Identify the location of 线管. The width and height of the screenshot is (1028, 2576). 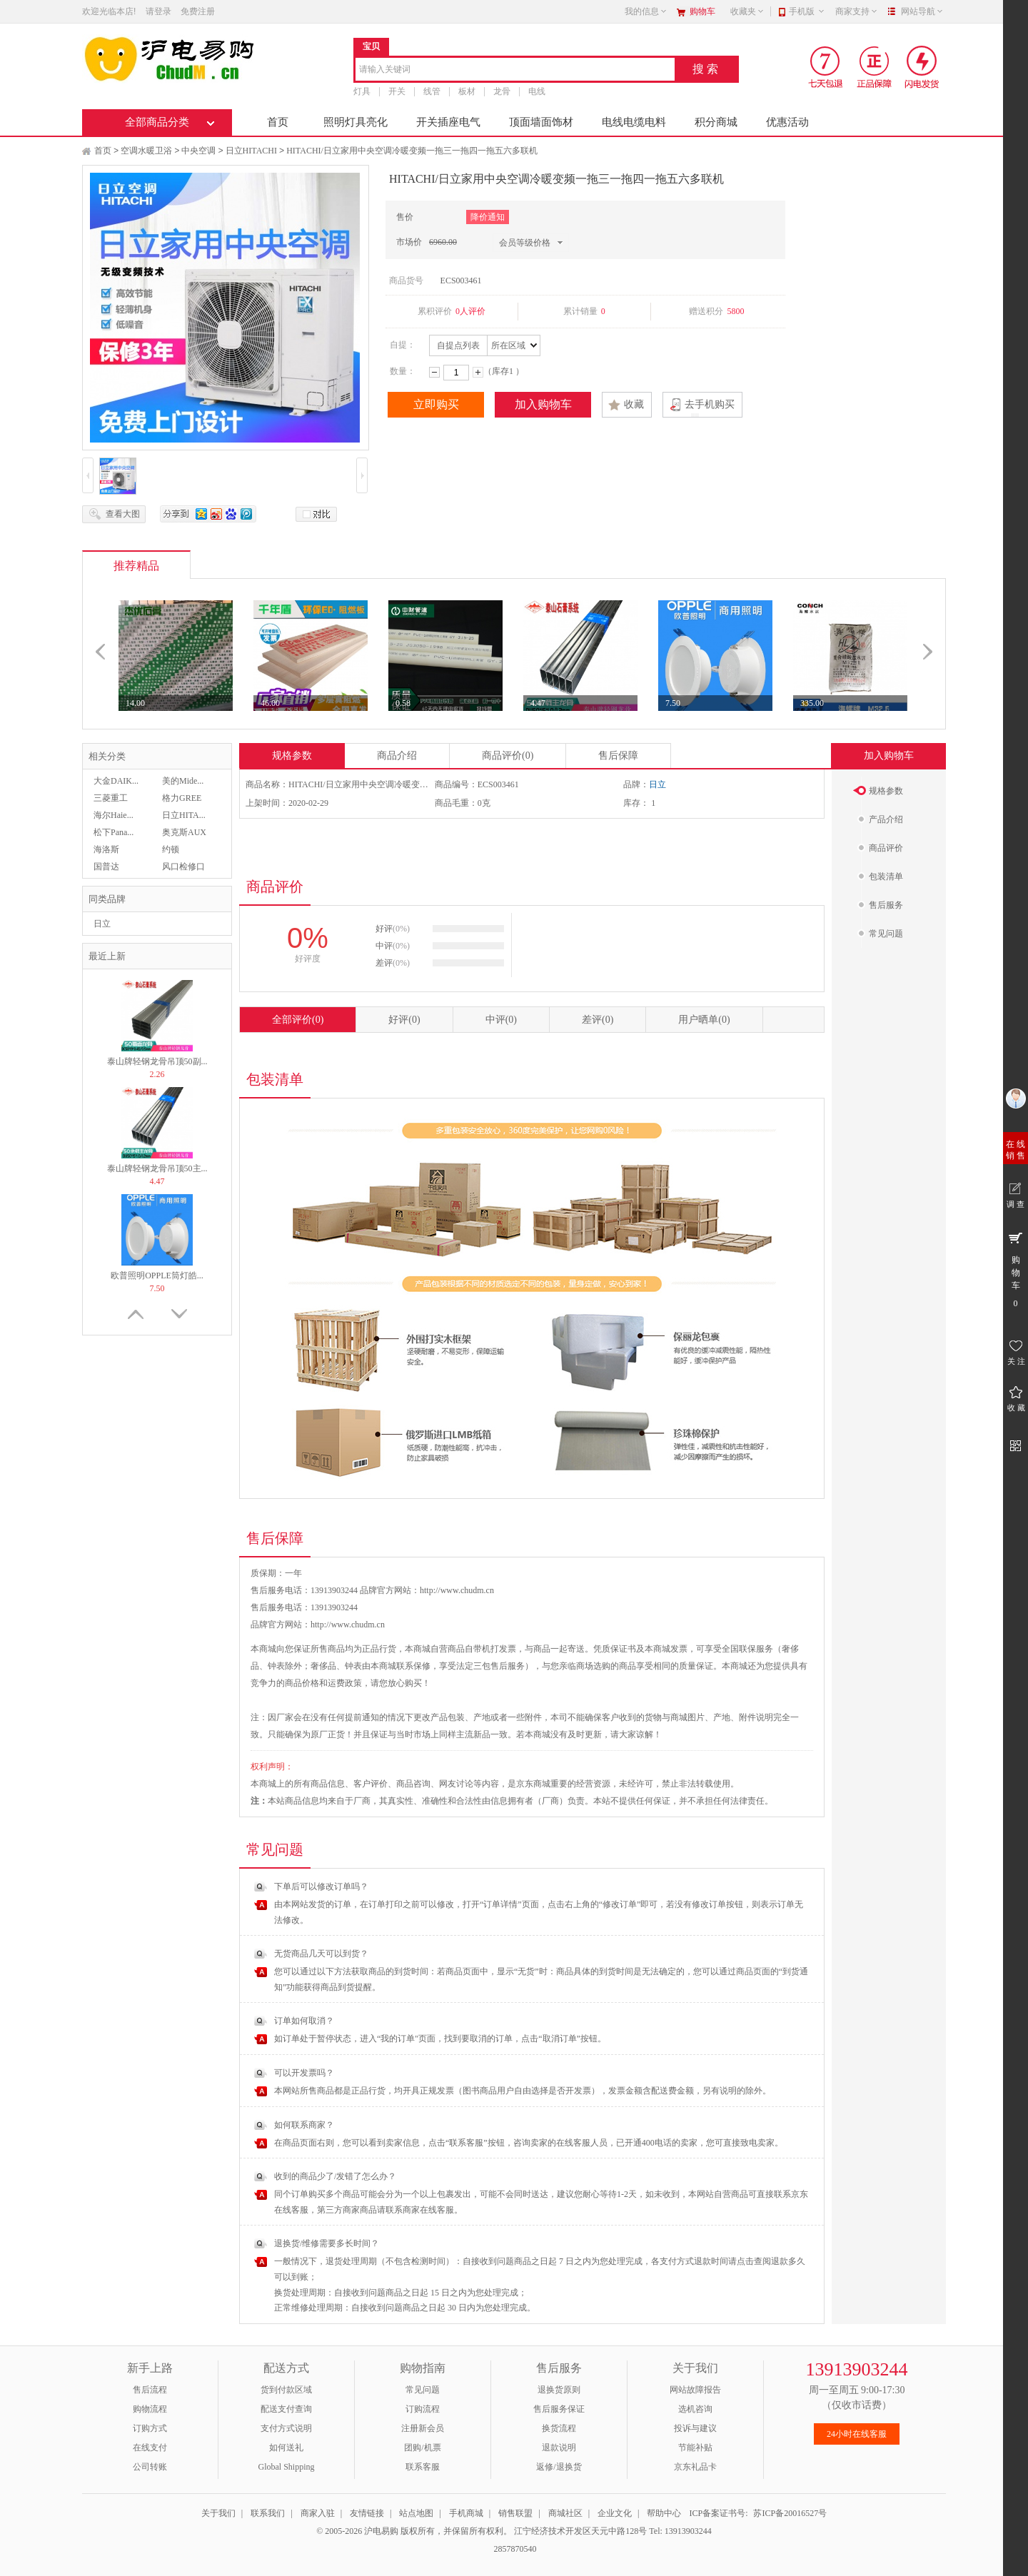
(431, 91).